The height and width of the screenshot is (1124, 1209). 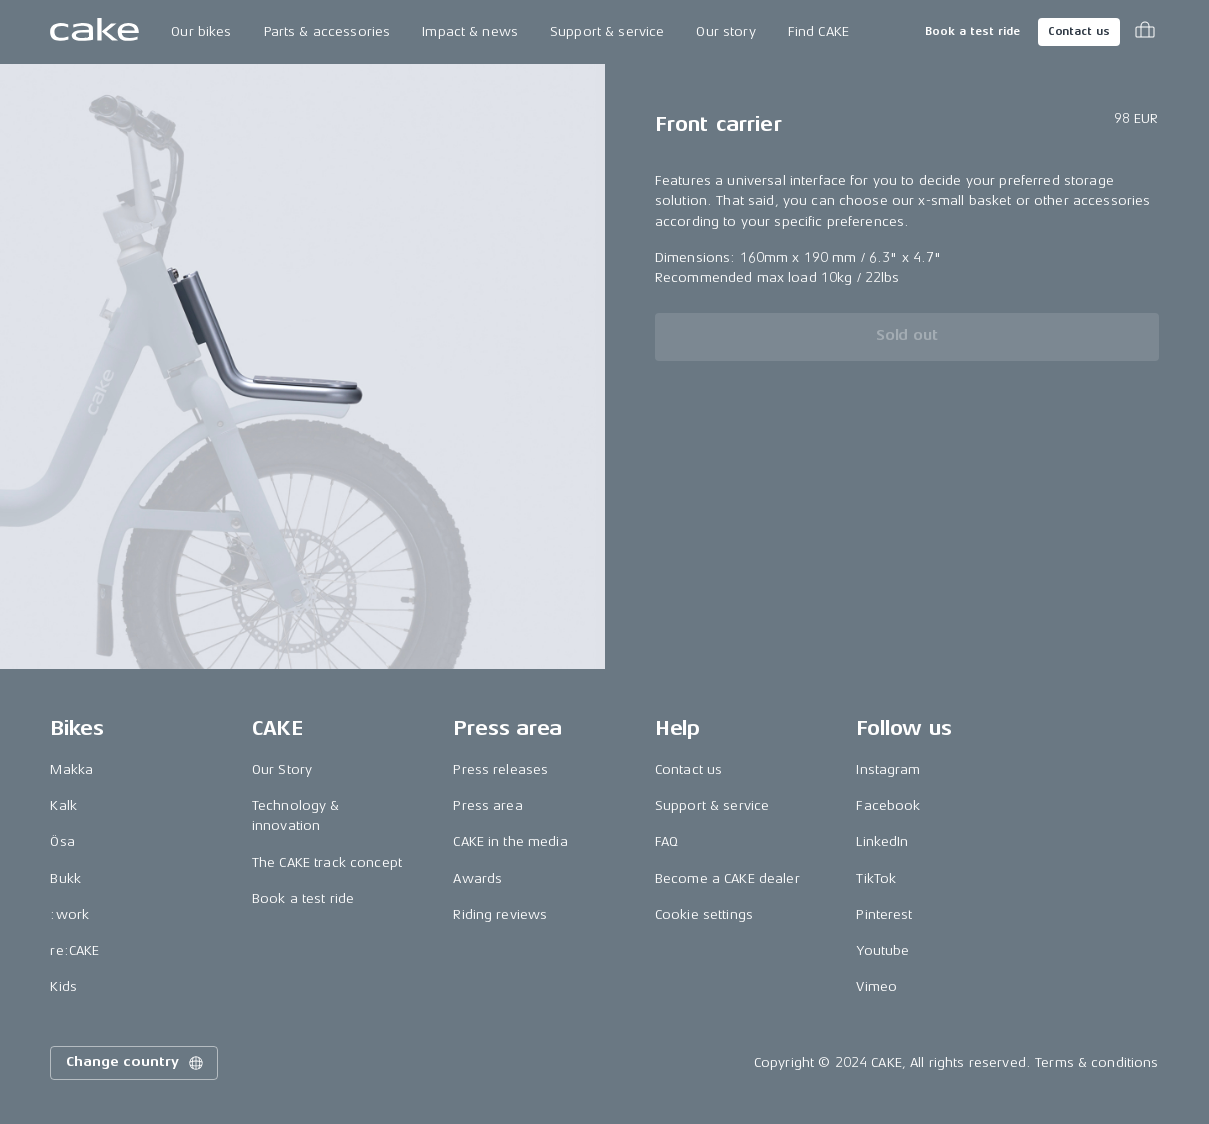 I want to click on Youtube, so click(x=882, y=950).